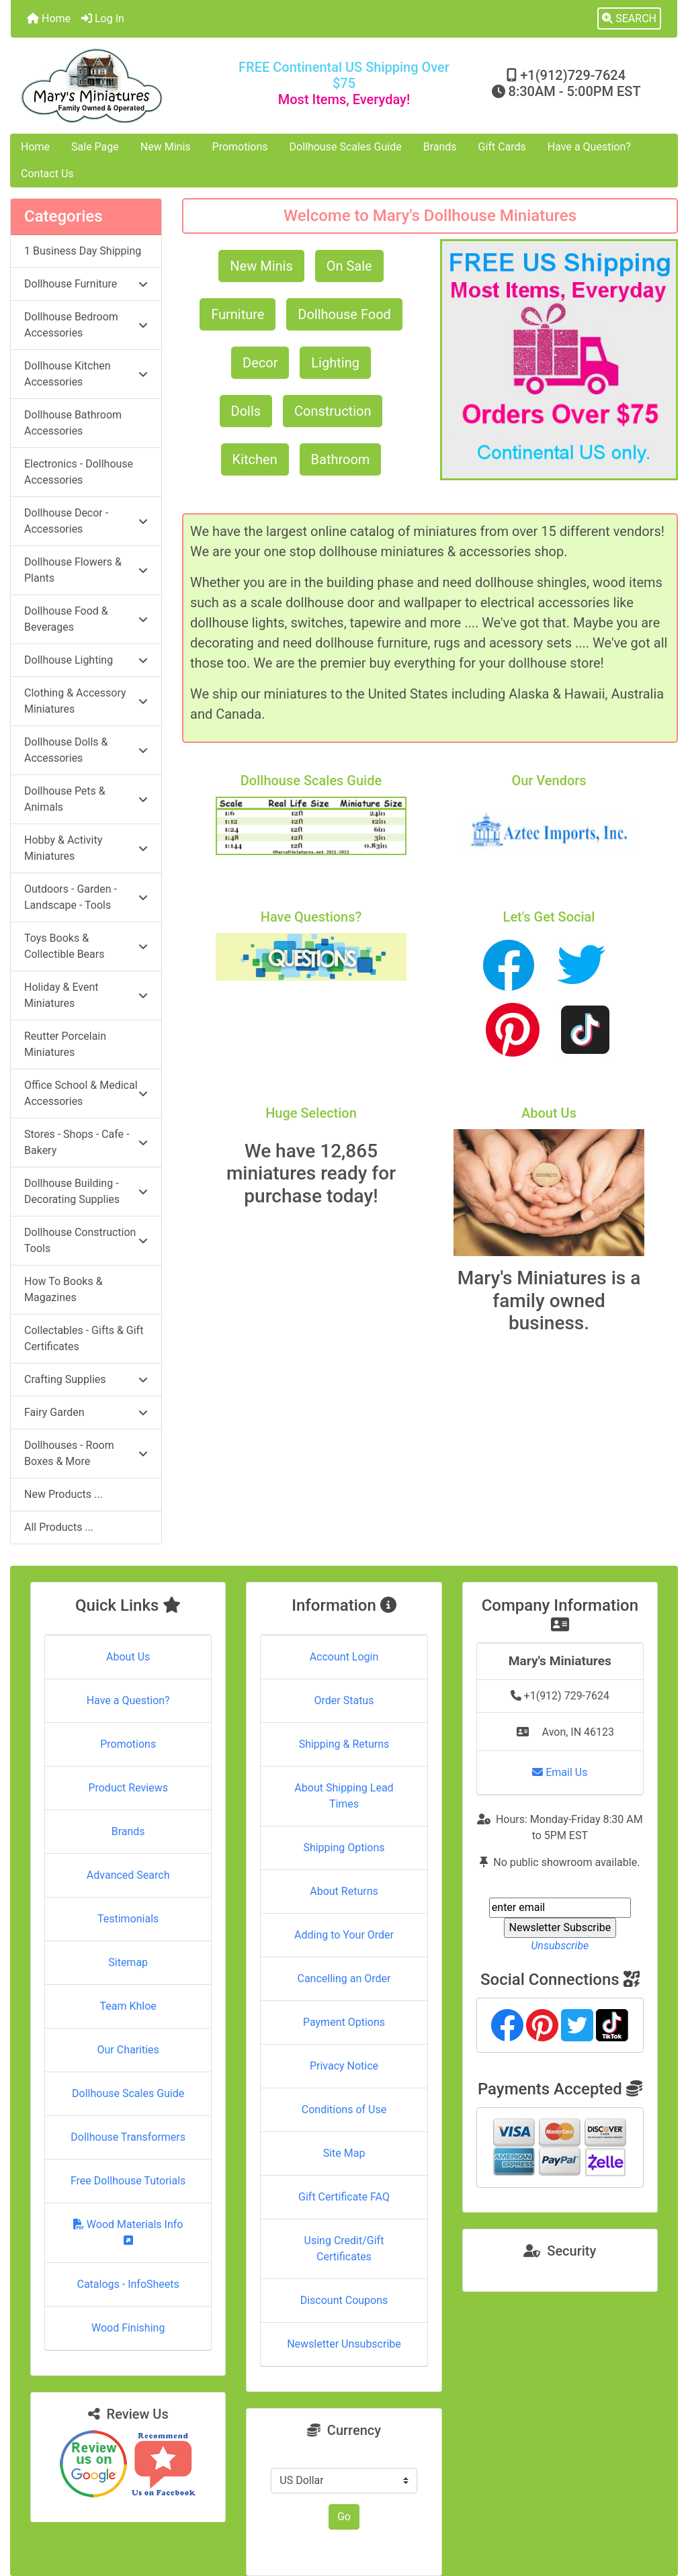 The width and height of the screenshot is (688, 2576). What do you see at coordinates (128, 2006) in the screenshot?
I see `Team Khloe` at bounding box center [128, 2006].